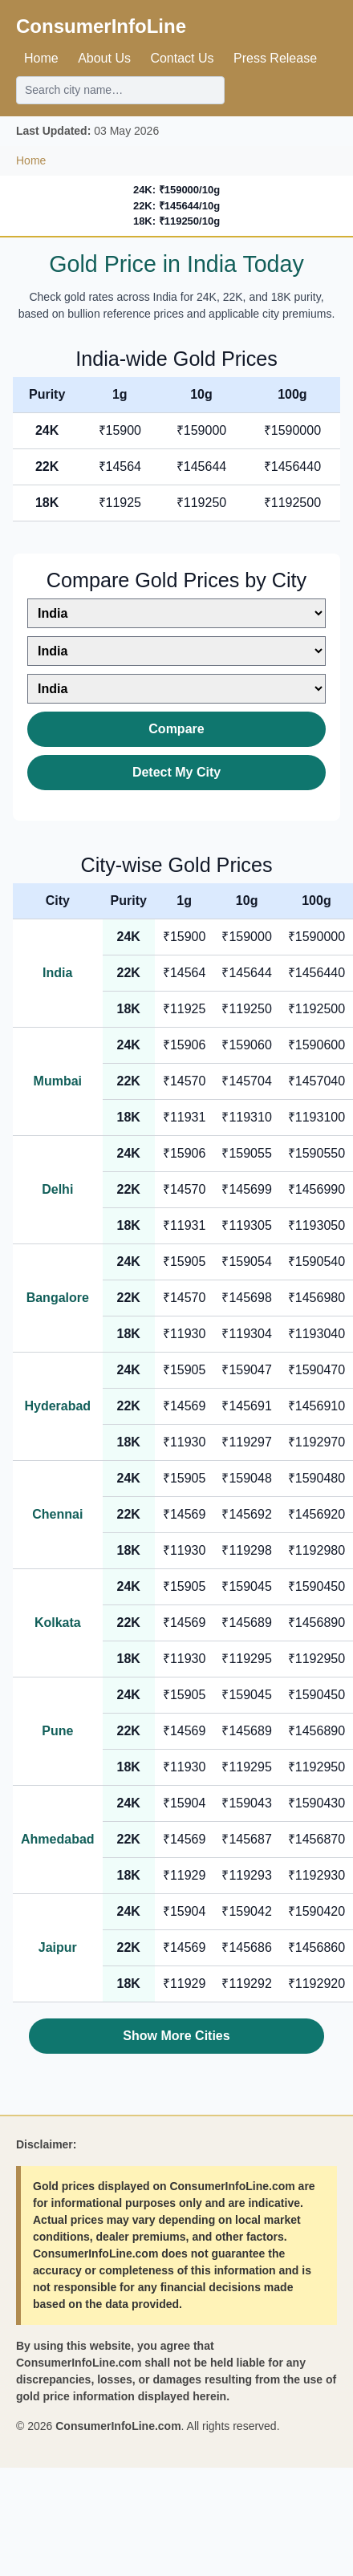  I want to click on Hyderabad, so click(57, 1406).